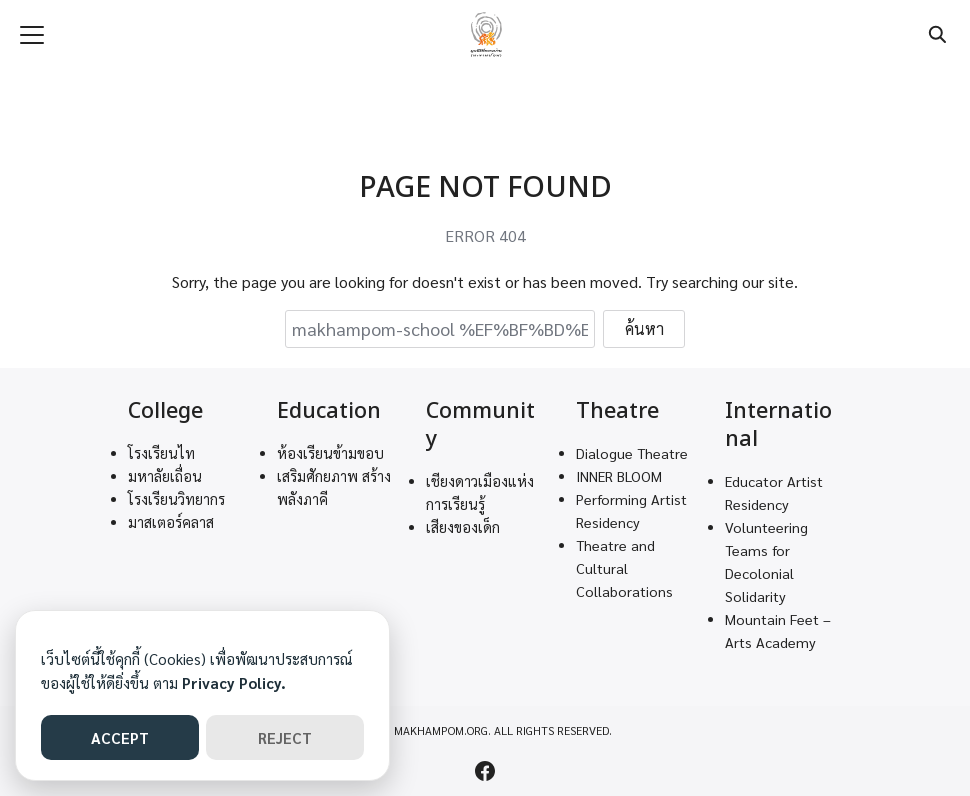  What do you see at coordinates (285, 737) in the screenshot?
I see `REJECT` at bounding box center [285, 737].